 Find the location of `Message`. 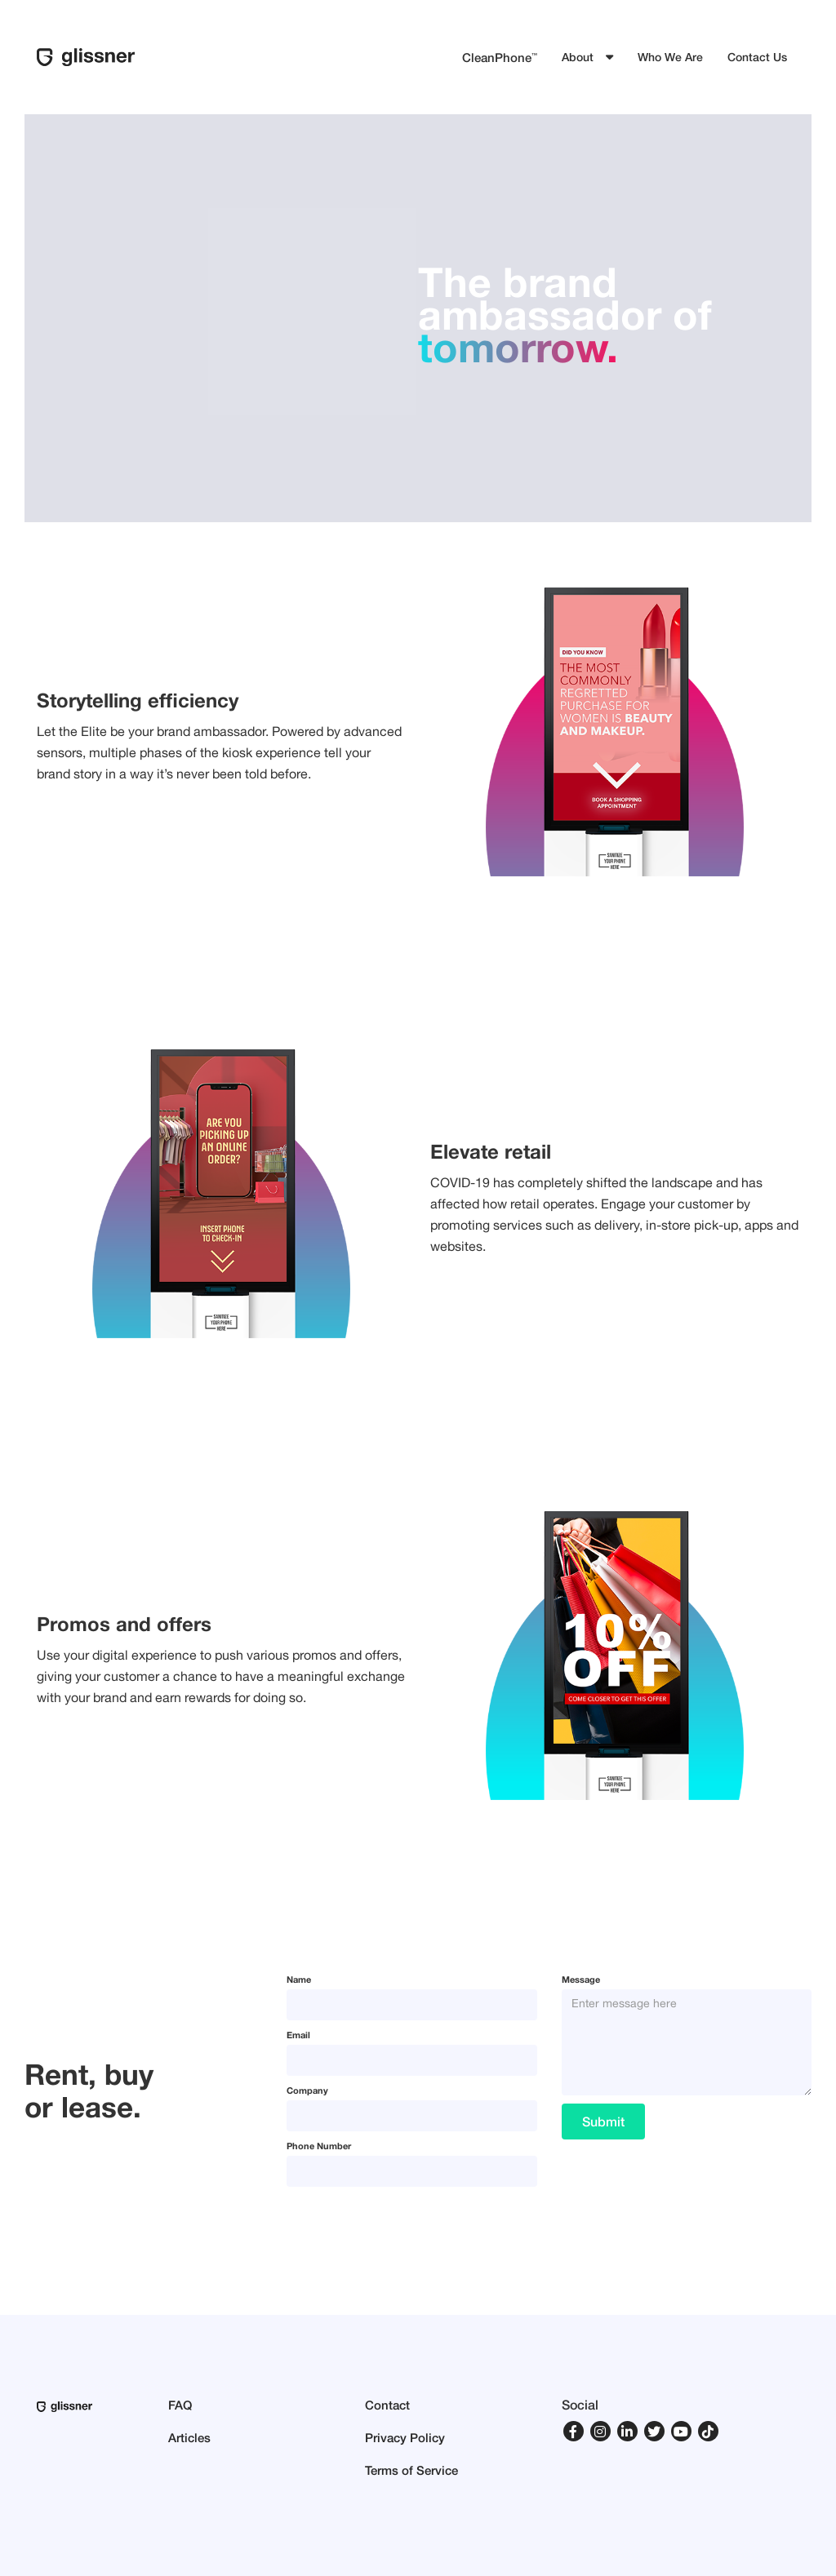

Message is located at coordinates (581, 1979).